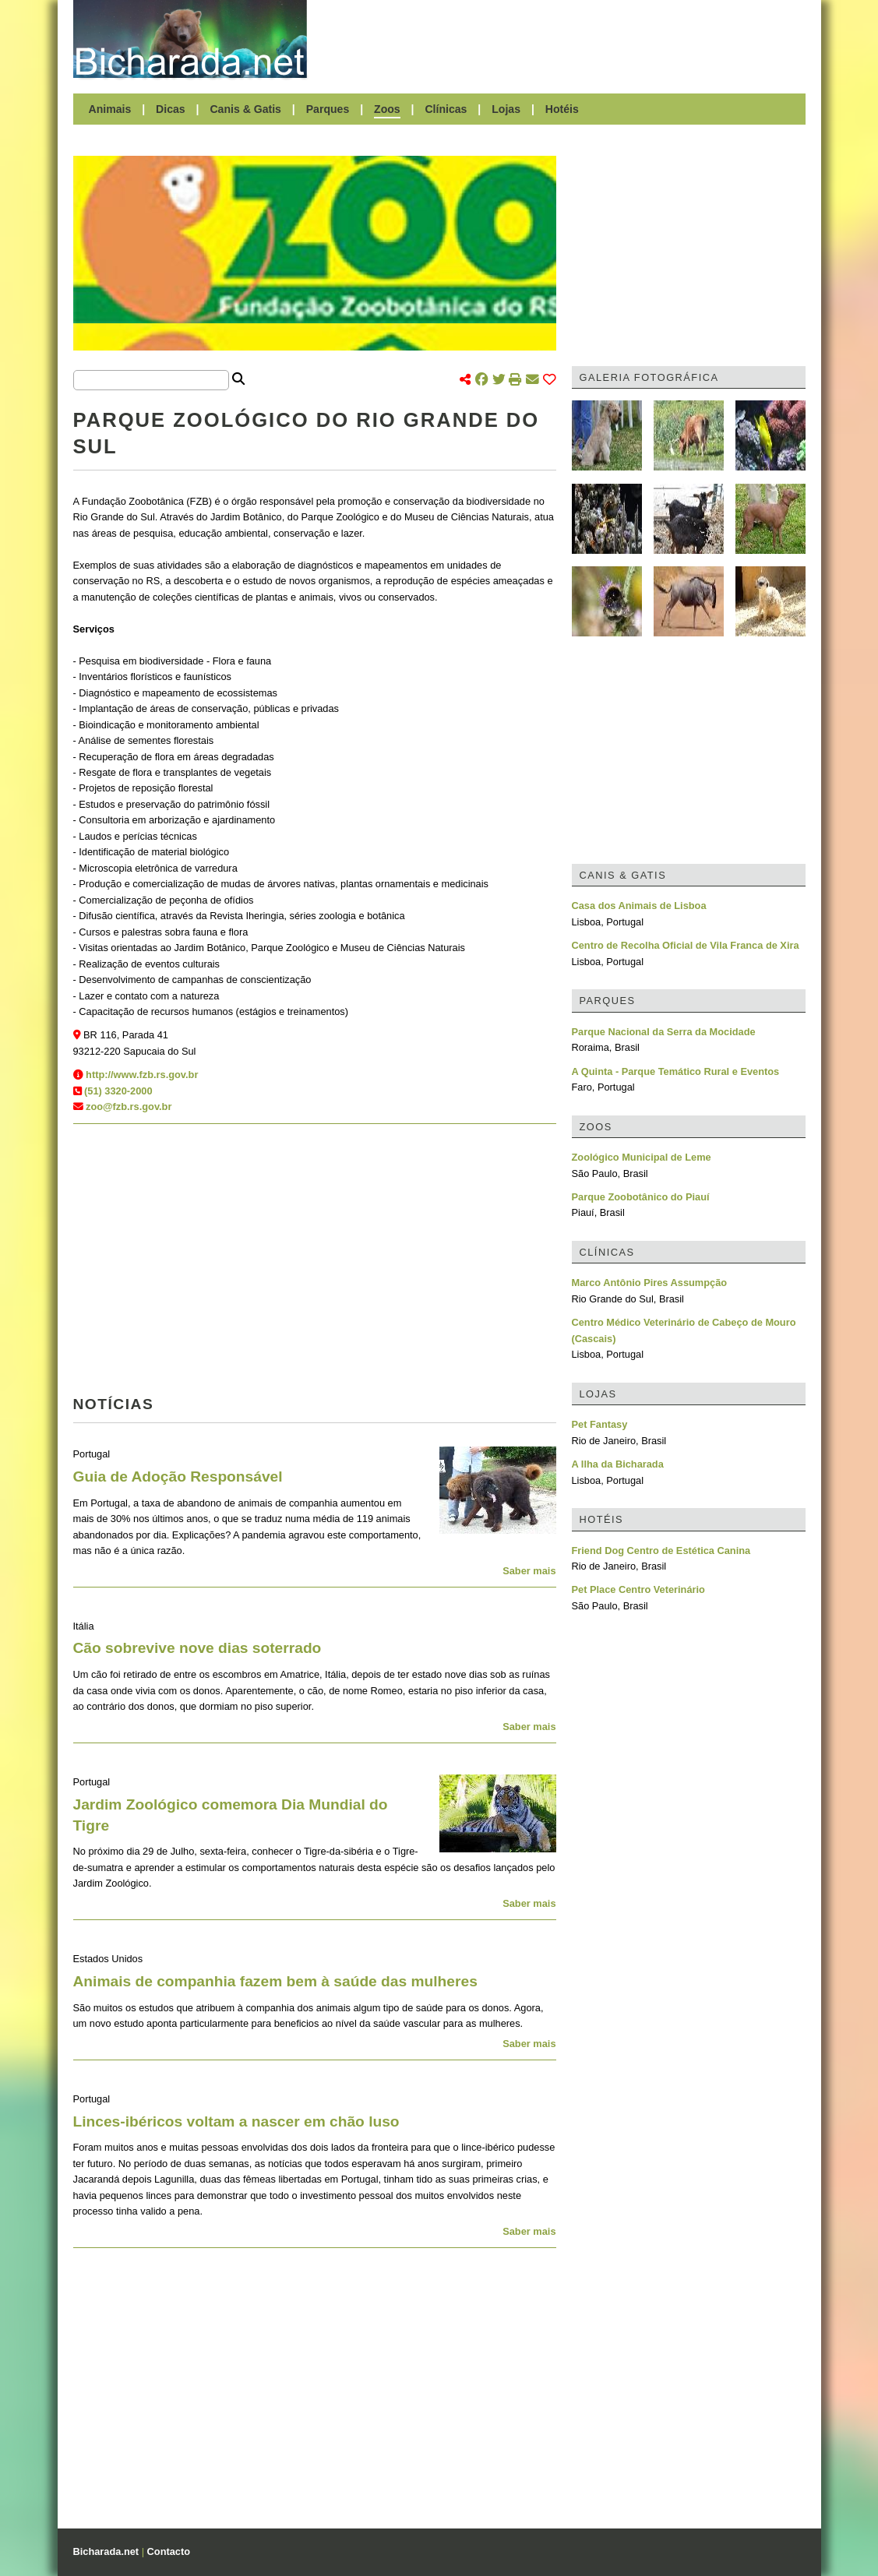  I want to click on Hotéis, so click(562, 109).